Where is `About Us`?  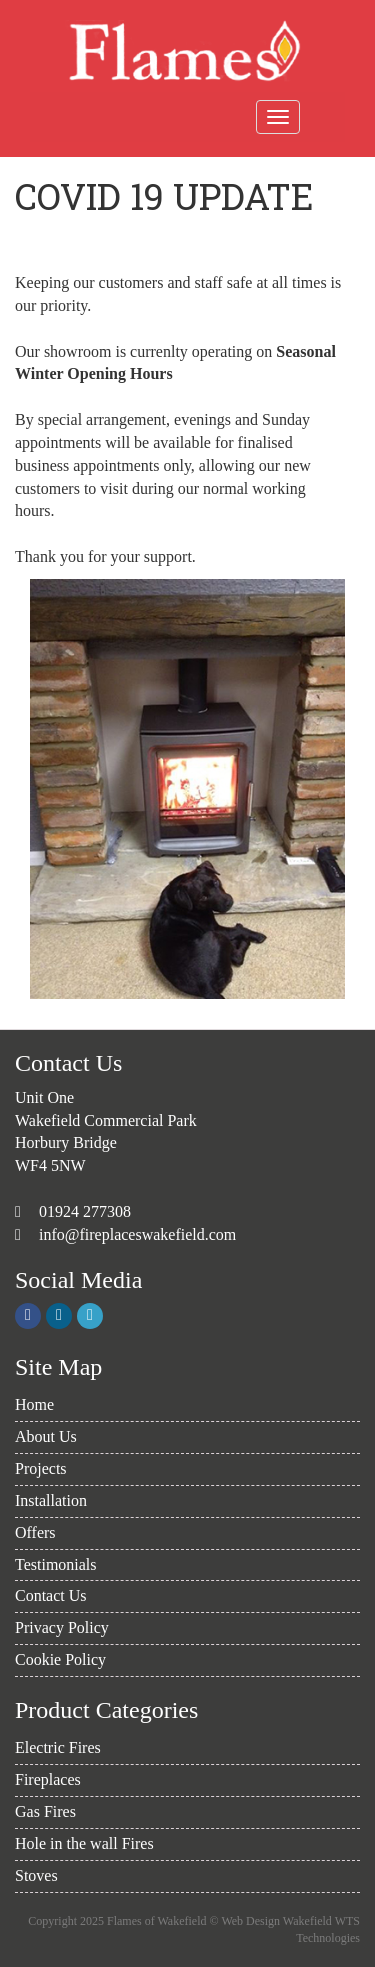
About Us is located at coordinates (46, 1436).